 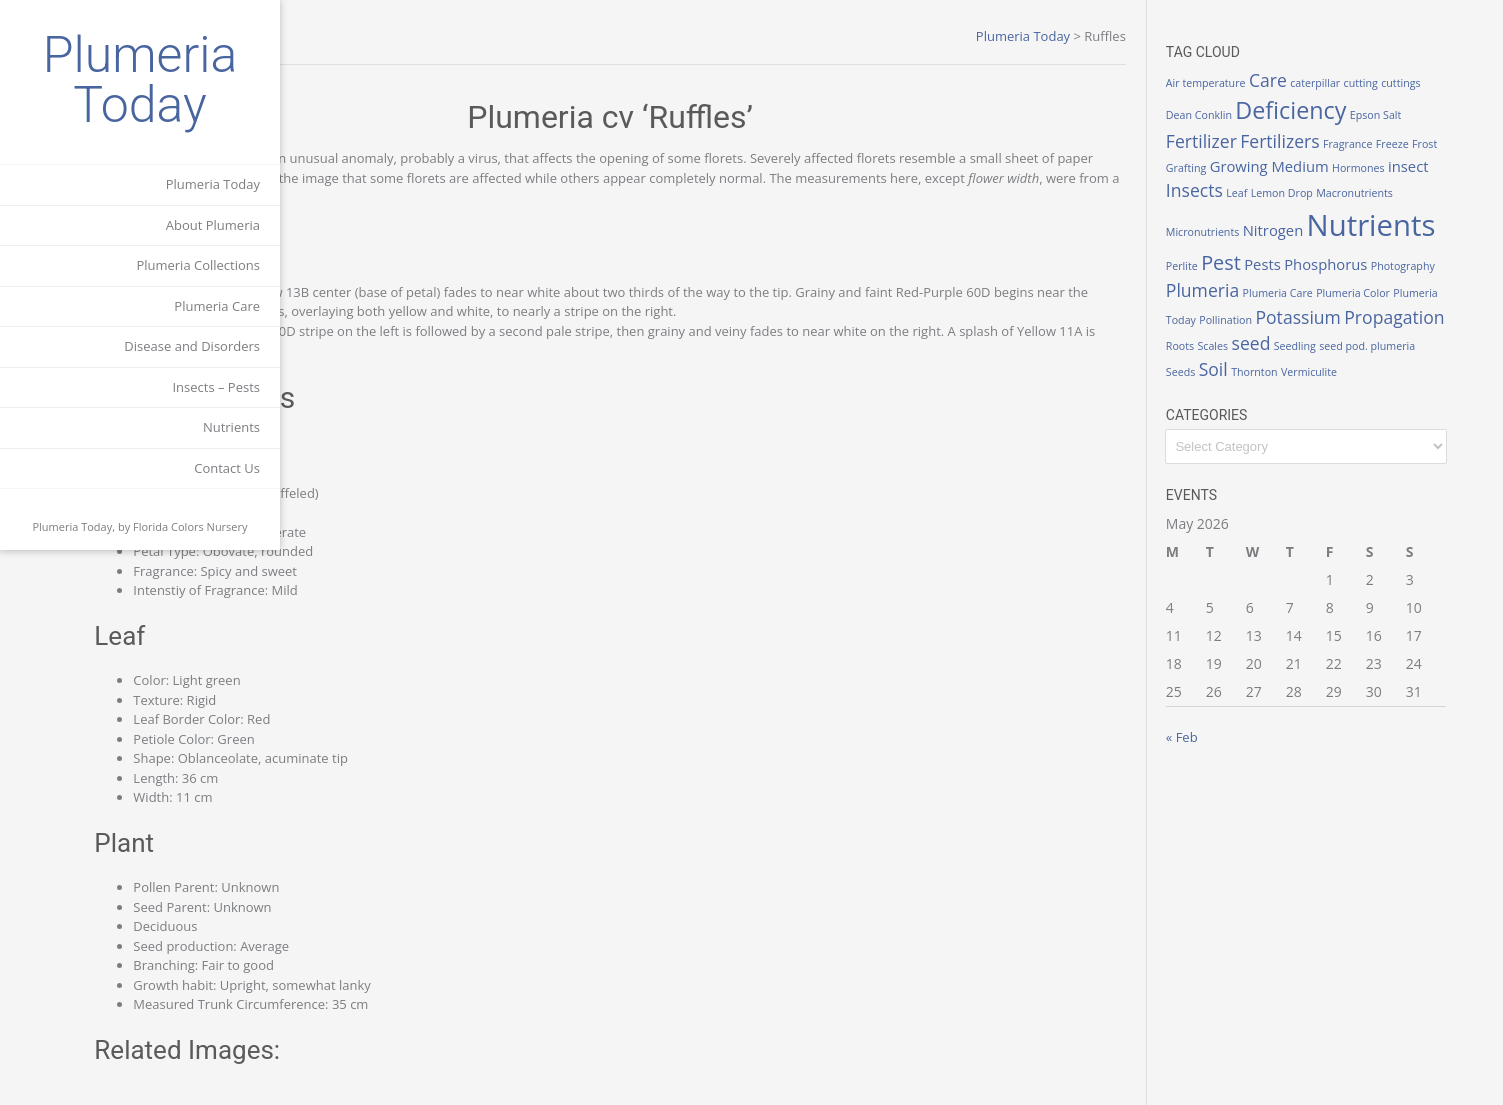 I want to click on Propagation [Propagation (3 items)], so click(x=1412, y=329).